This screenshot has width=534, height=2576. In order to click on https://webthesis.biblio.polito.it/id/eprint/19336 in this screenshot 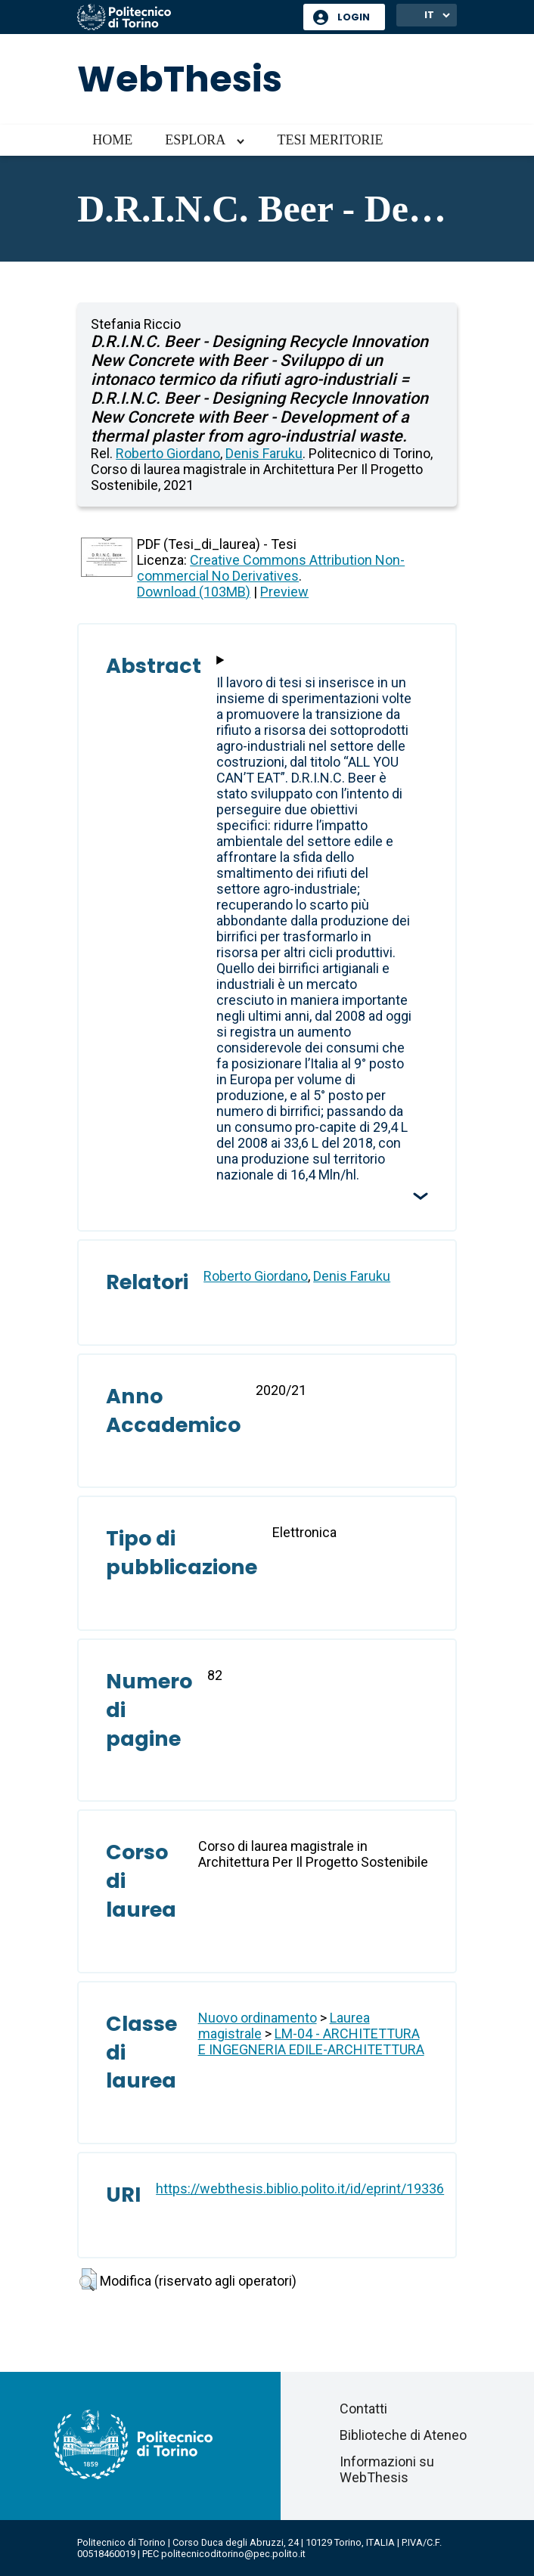, I will do `click(300, 2188)`.